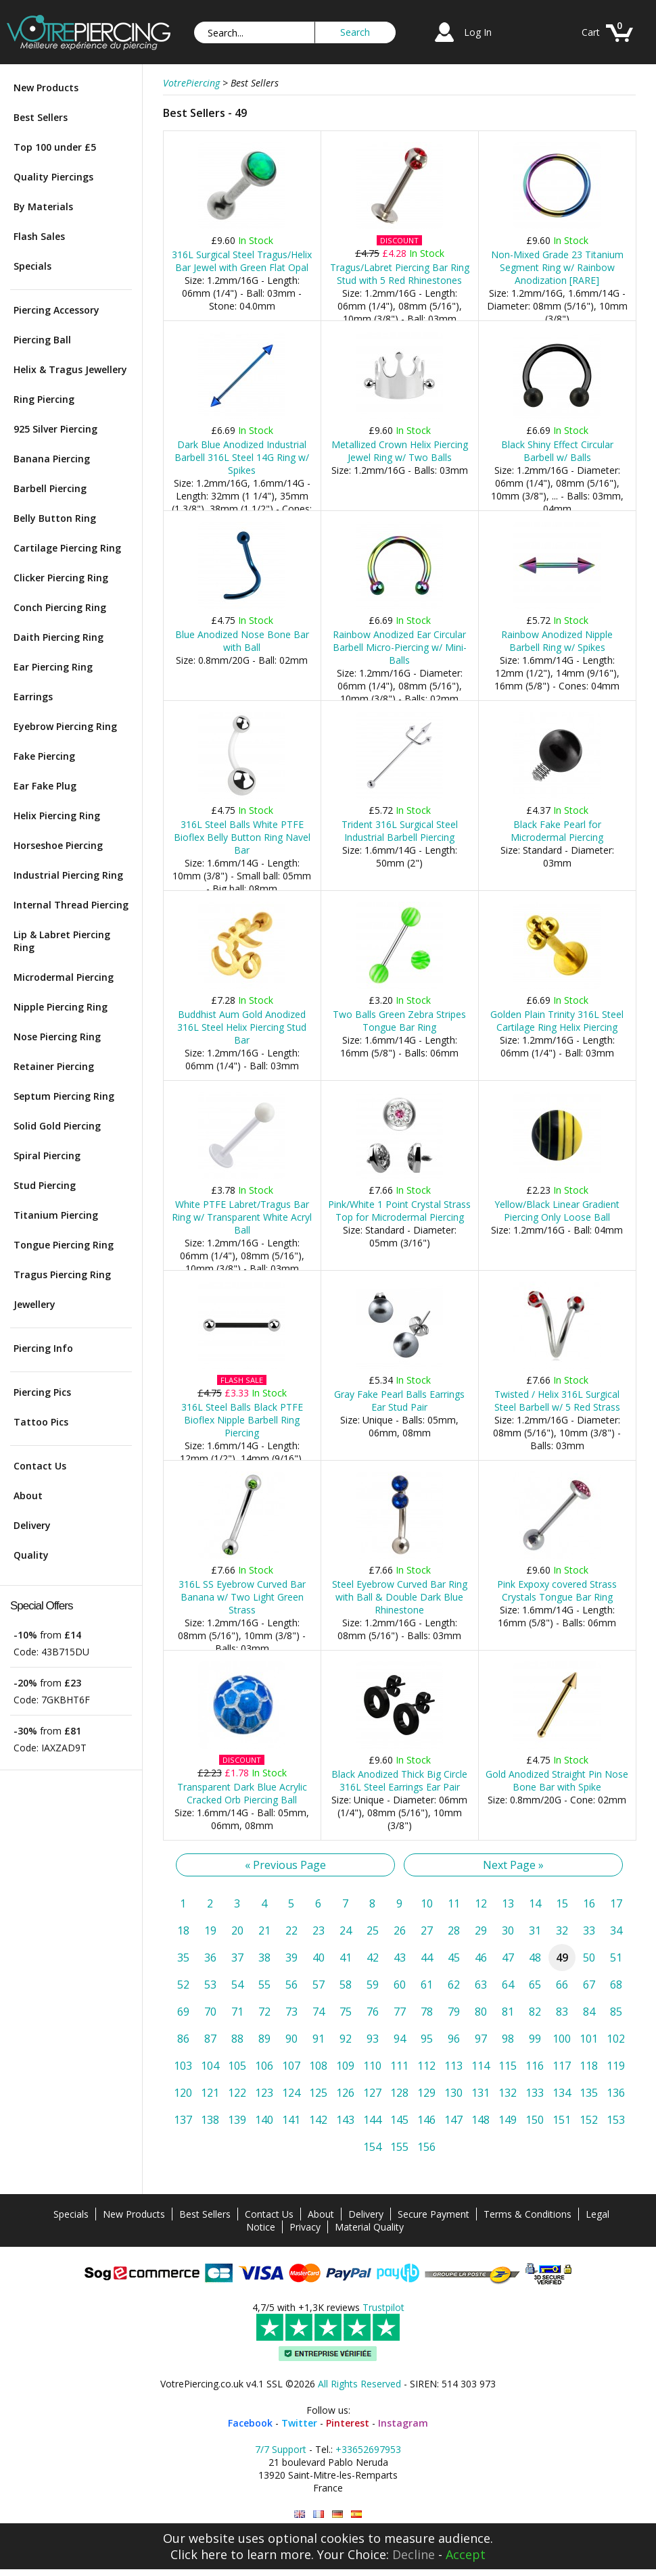 This screenshot has height=2576, width=656. I want to click on 118, so click(589, 2065).